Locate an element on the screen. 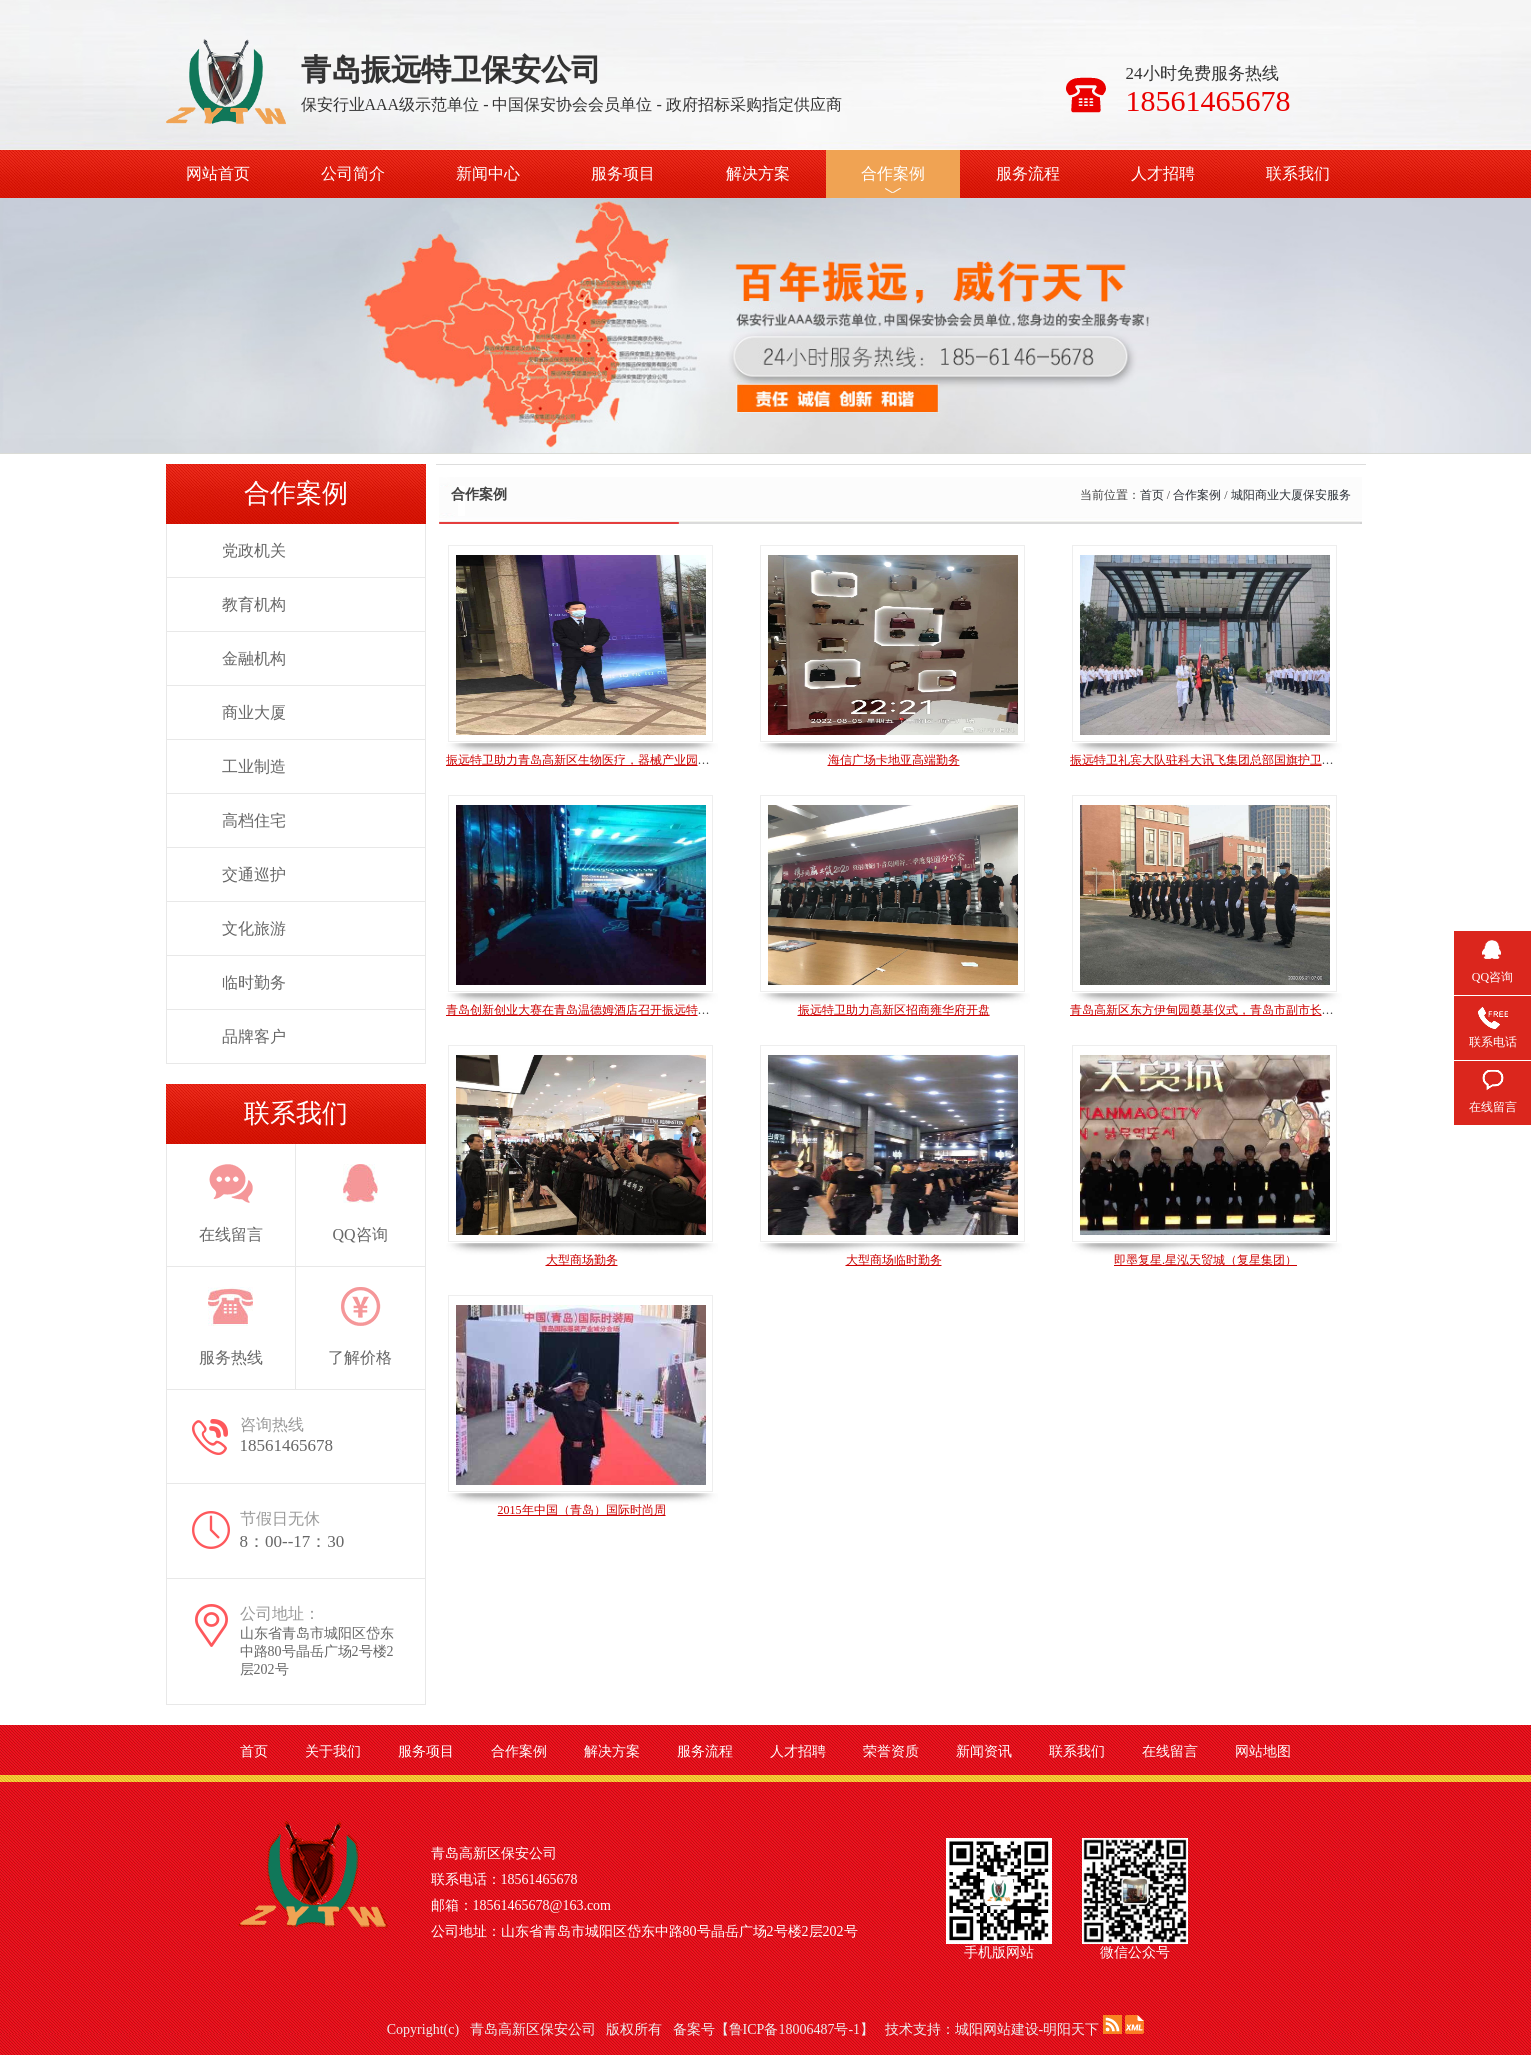  服务流程 is located at coordinates (1028, 173).